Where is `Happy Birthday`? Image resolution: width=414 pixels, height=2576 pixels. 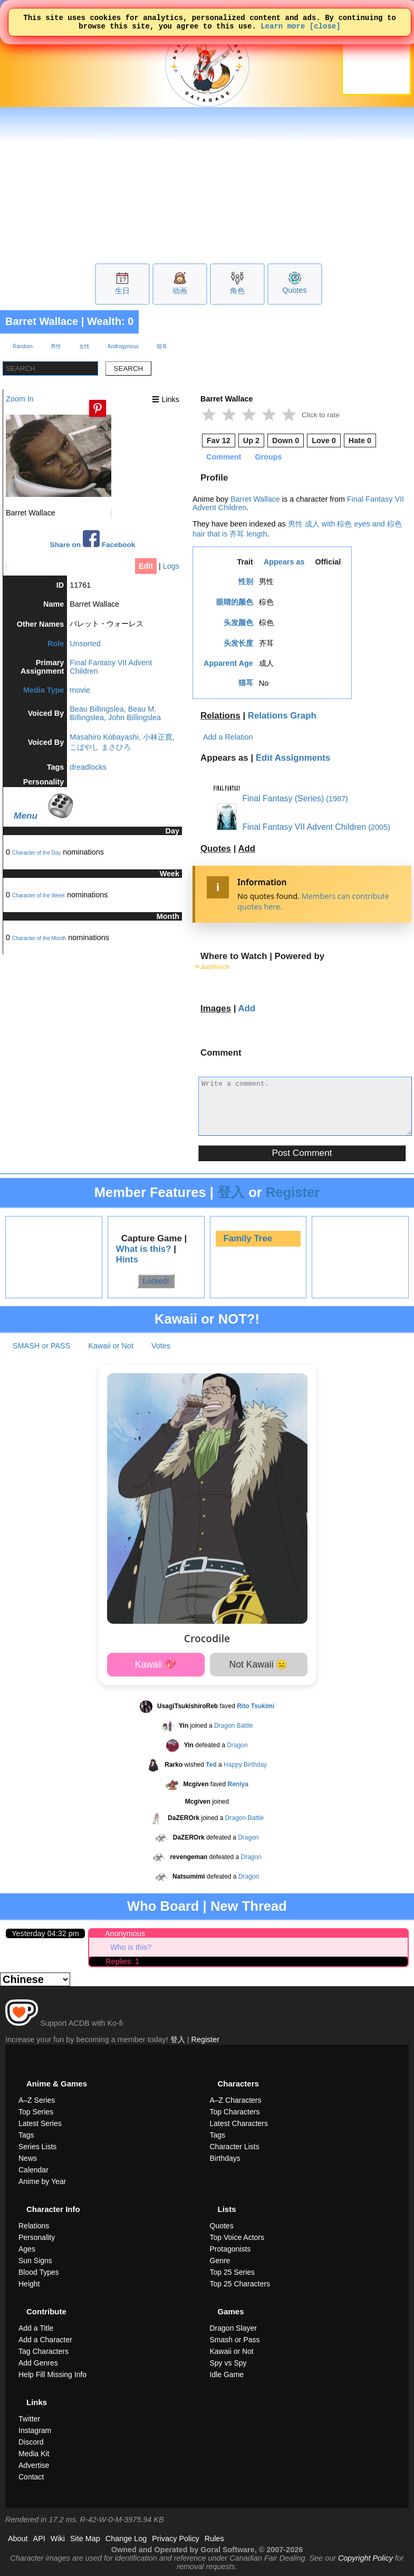 Happy Birthday is located at coordinates (245, 1764).